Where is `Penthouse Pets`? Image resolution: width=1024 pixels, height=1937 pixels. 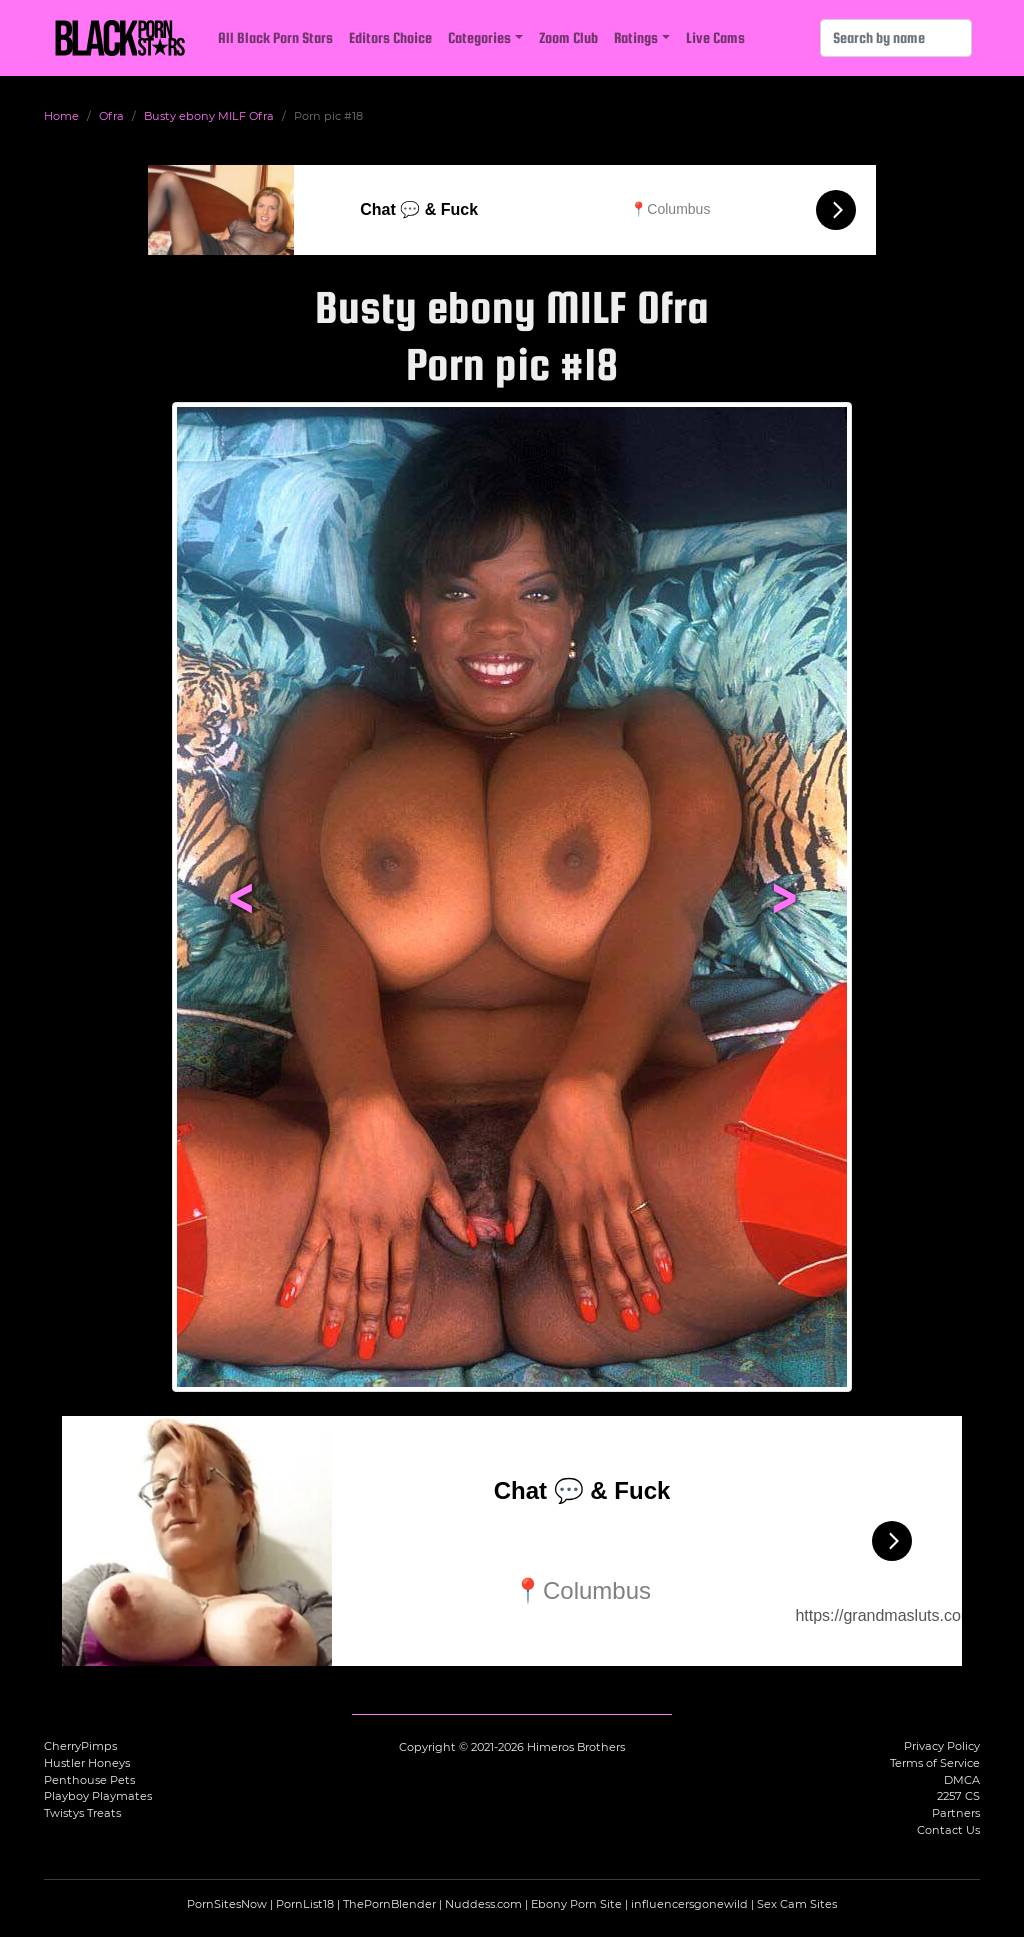
Penthouse Pets is located at coordinates (89, 1780).